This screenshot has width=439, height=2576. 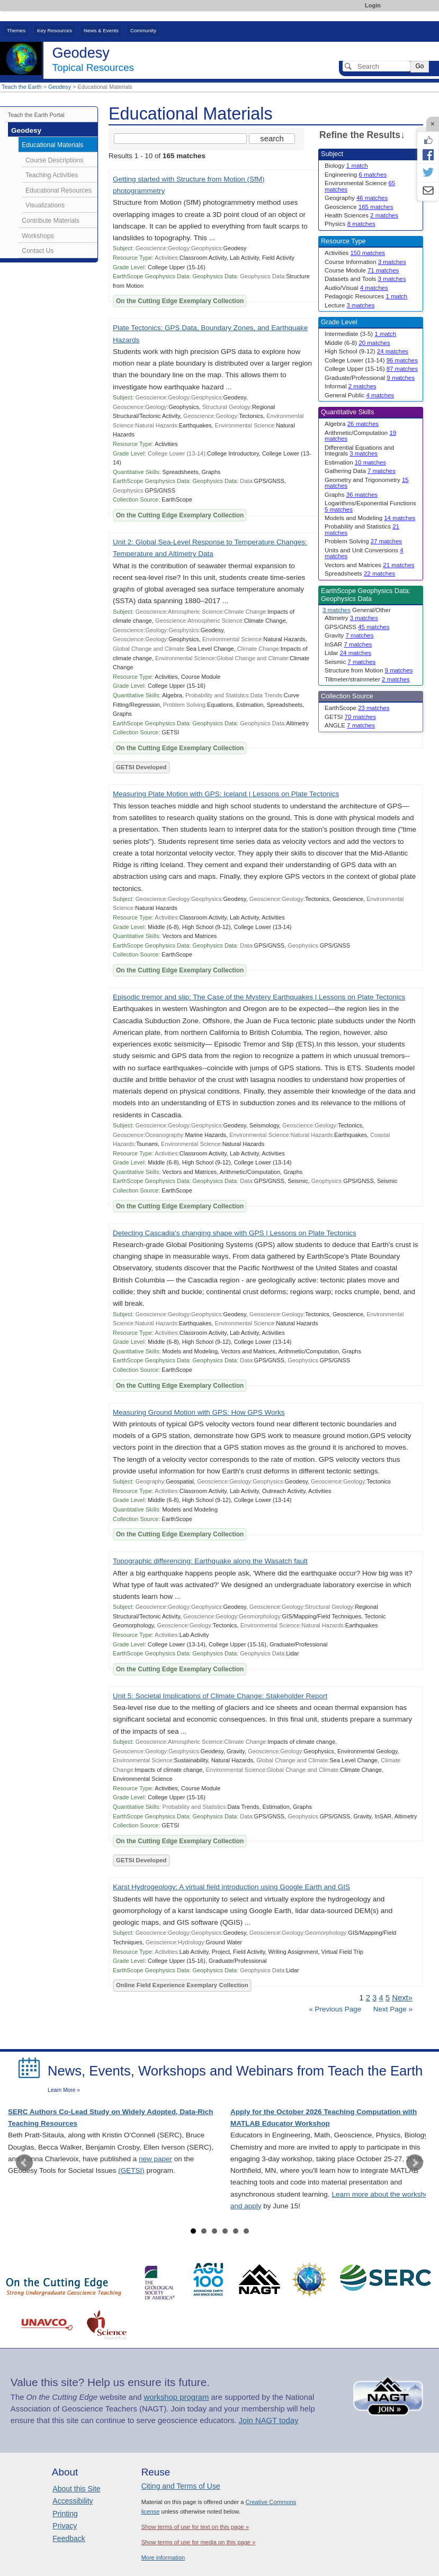 I want to click on Unit 5: Societal Implications of Climate Change: Stakeholder Report, so click(x=220, y=1696).